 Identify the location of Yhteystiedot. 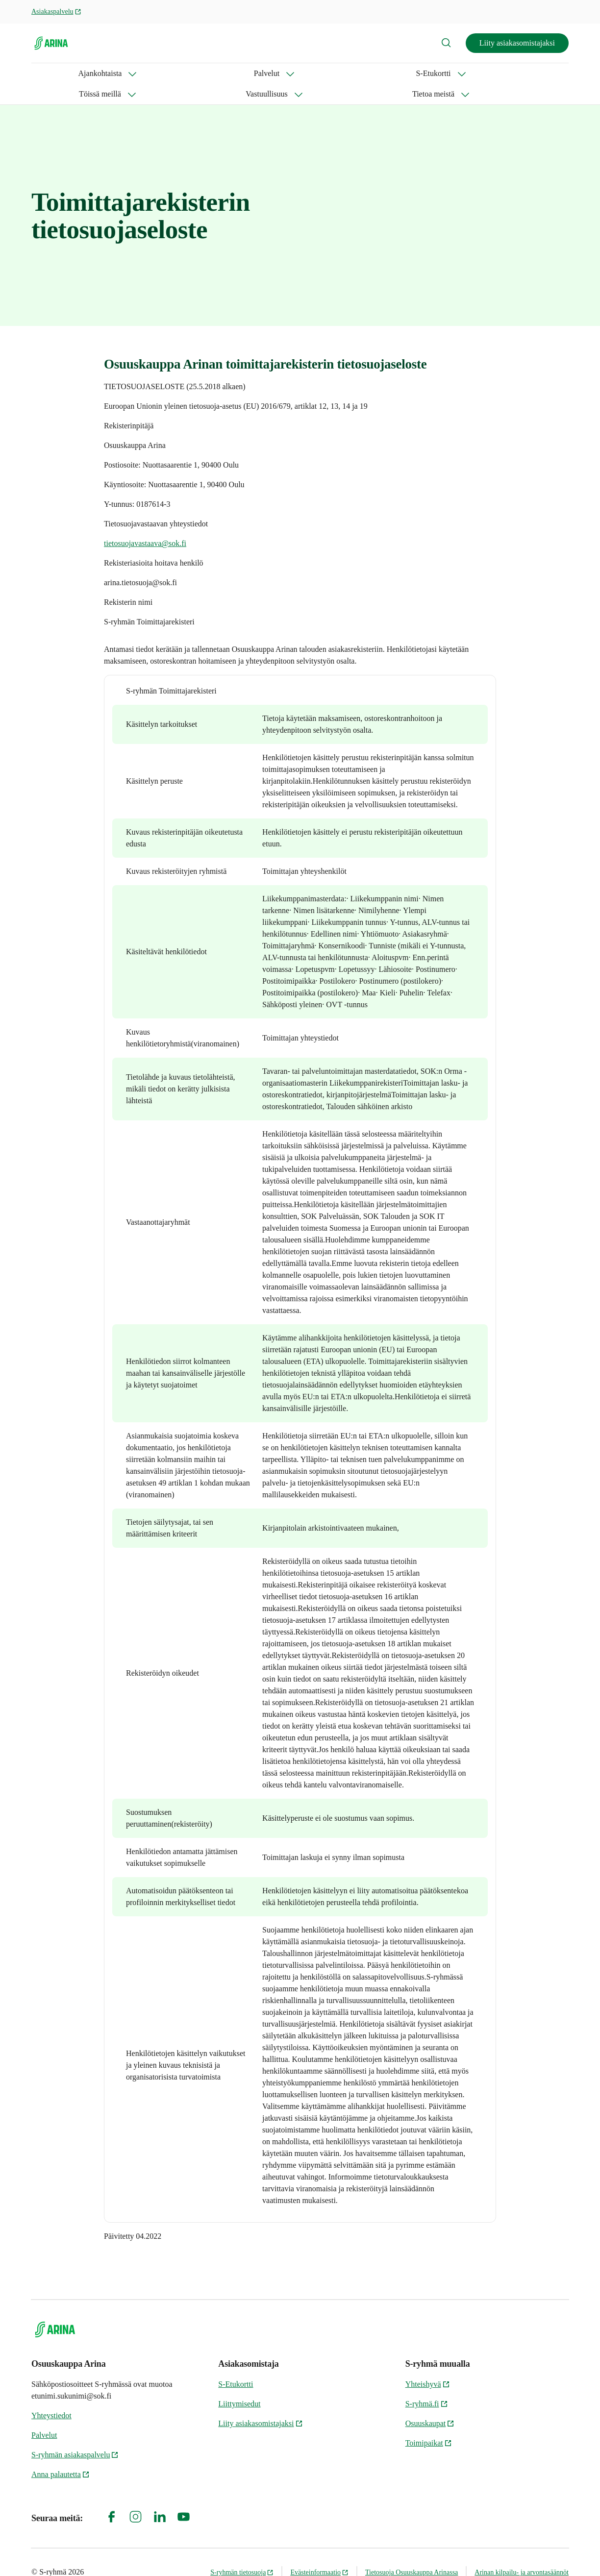
(51, 2395).